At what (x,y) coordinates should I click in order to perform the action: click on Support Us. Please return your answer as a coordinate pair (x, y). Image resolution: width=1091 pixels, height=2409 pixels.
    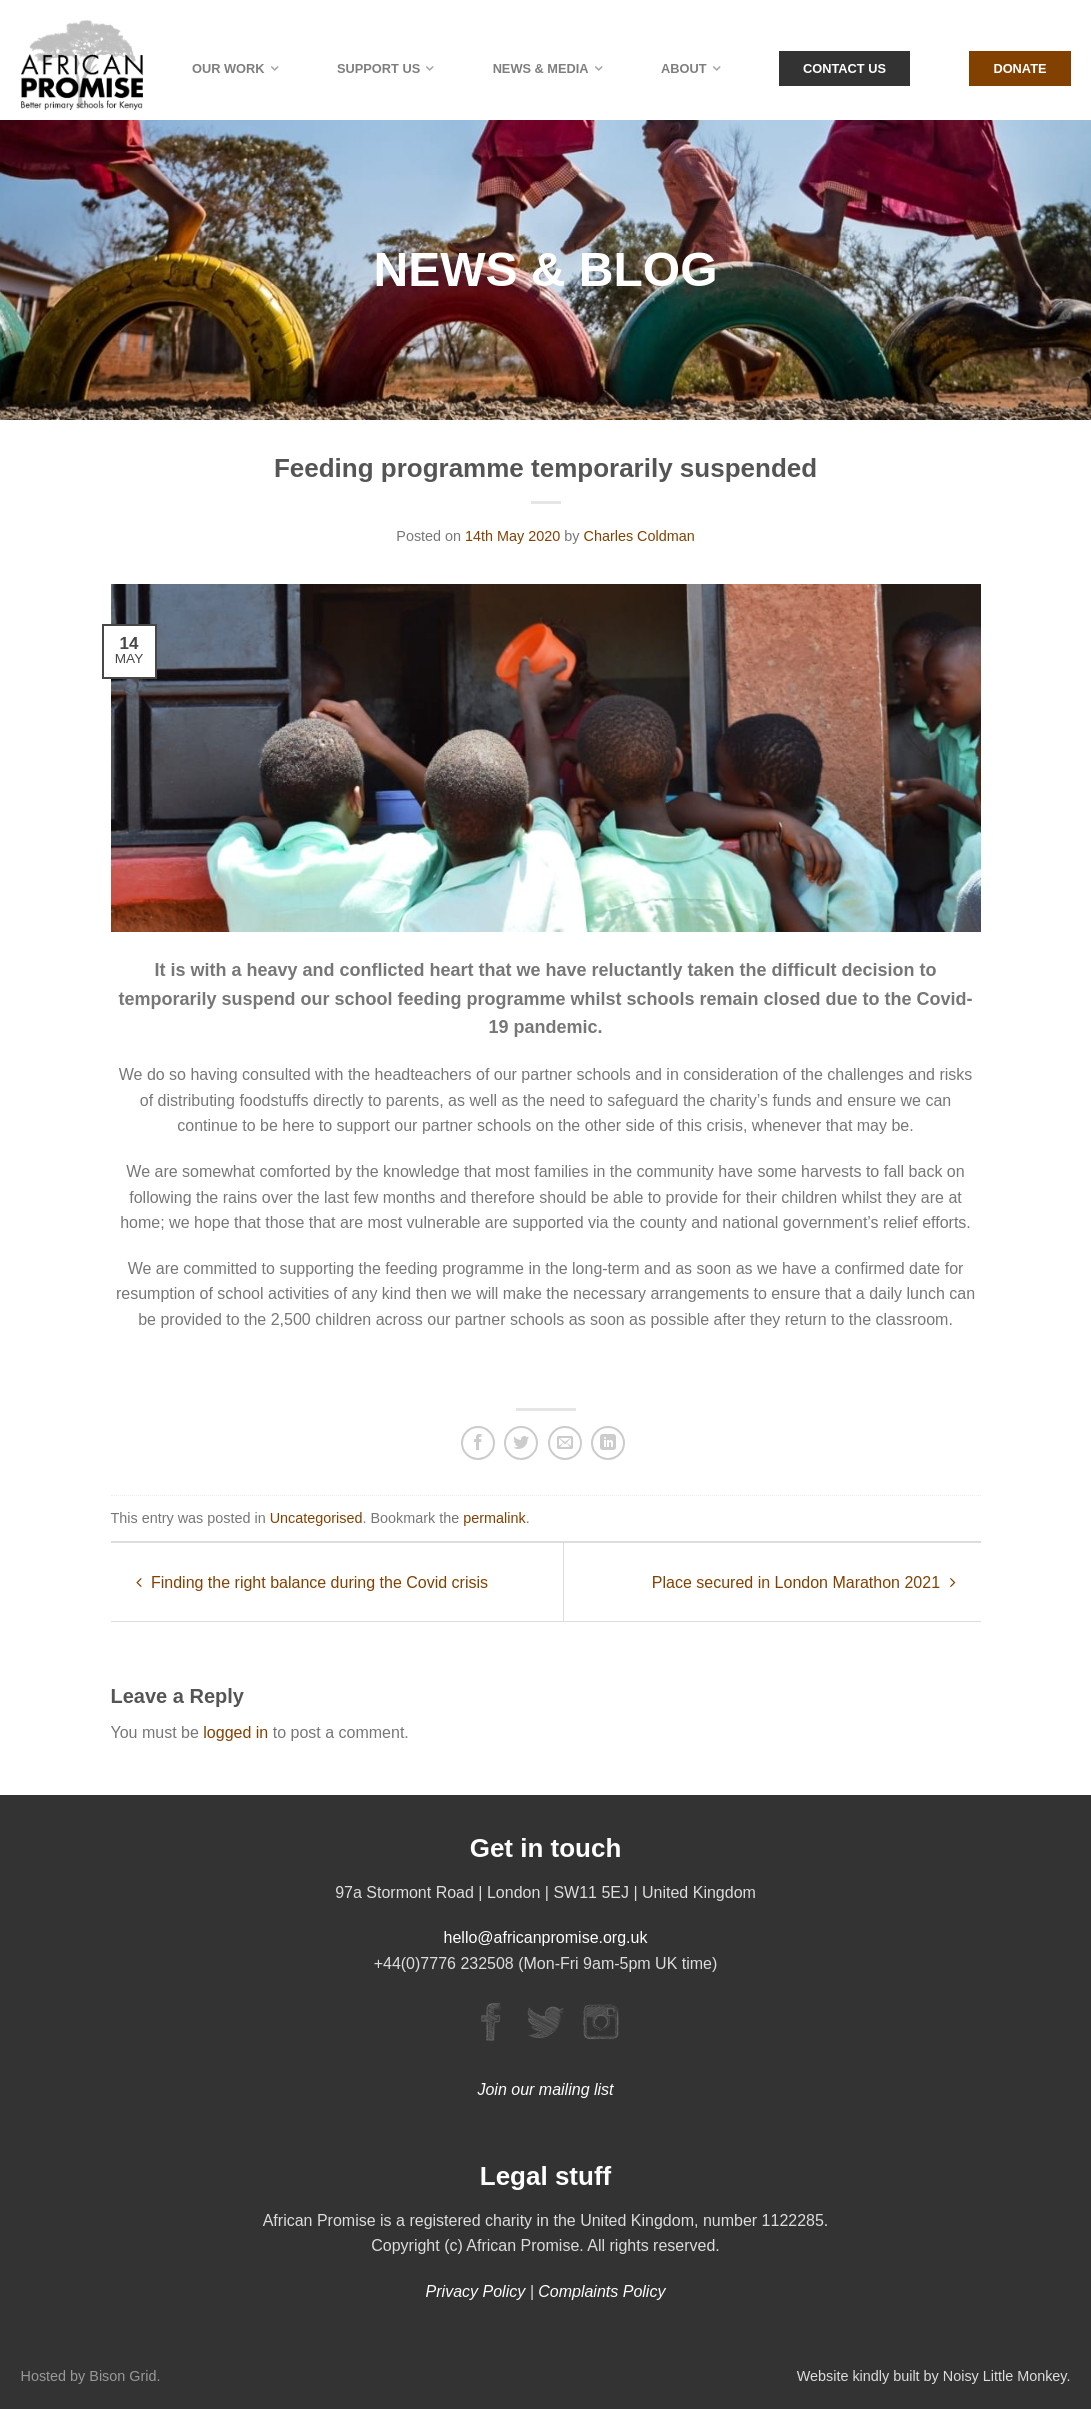
    Looking at the image, I should click on (378, 68).